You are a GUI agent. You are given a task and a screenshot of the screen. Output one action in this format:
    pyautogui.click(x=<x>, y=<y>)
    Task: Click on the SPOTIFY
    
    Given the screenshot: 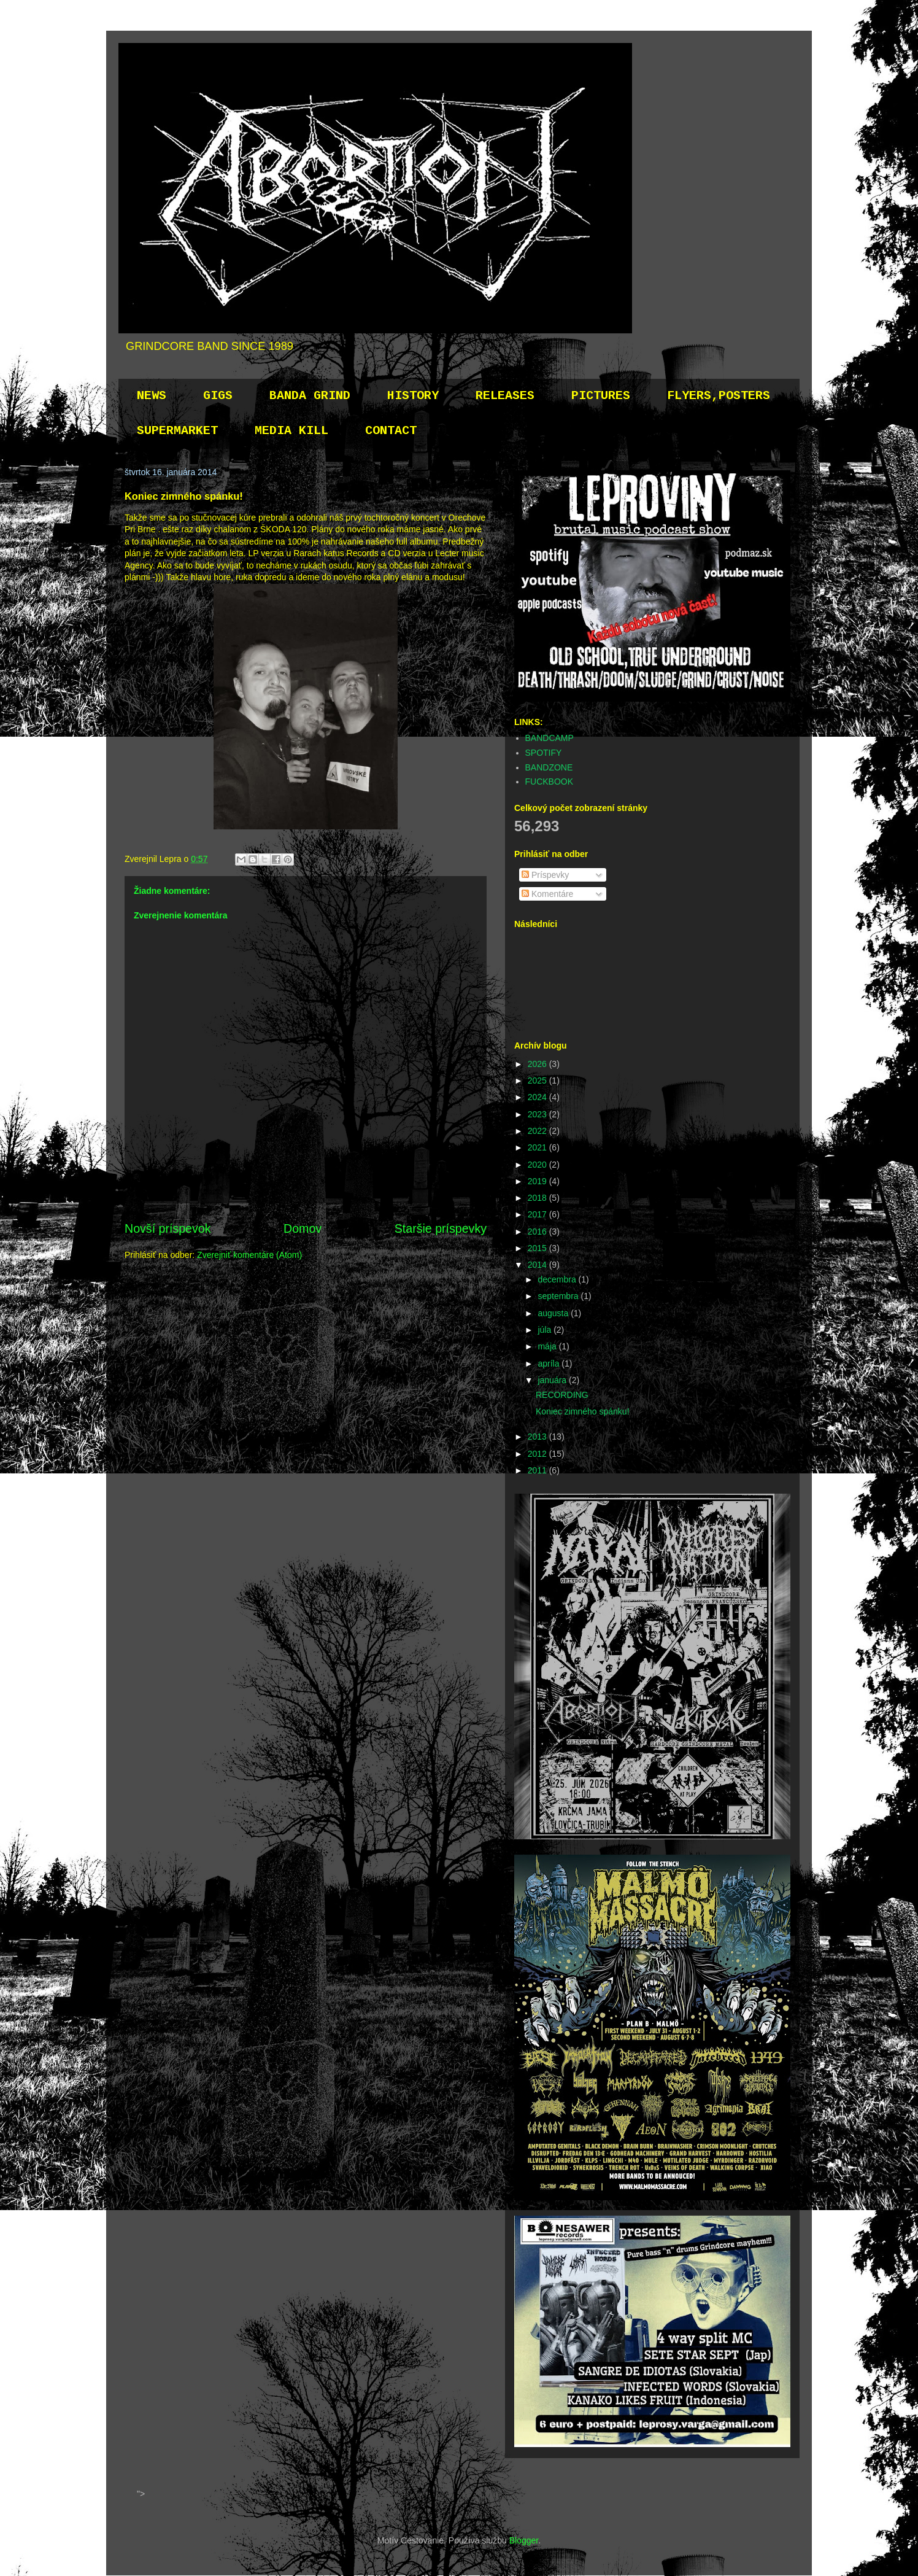 What is the action you would take?
    pyautogui.click(x=543, y=753)
    